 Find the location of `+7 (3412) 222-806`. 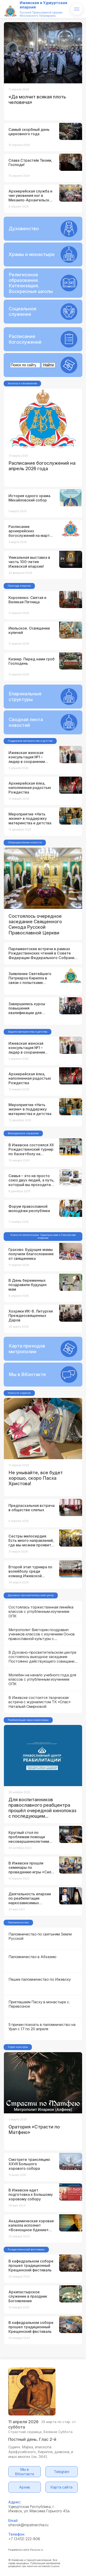

+7 (3412) 222-806 is located at coordinates (24, 2538).